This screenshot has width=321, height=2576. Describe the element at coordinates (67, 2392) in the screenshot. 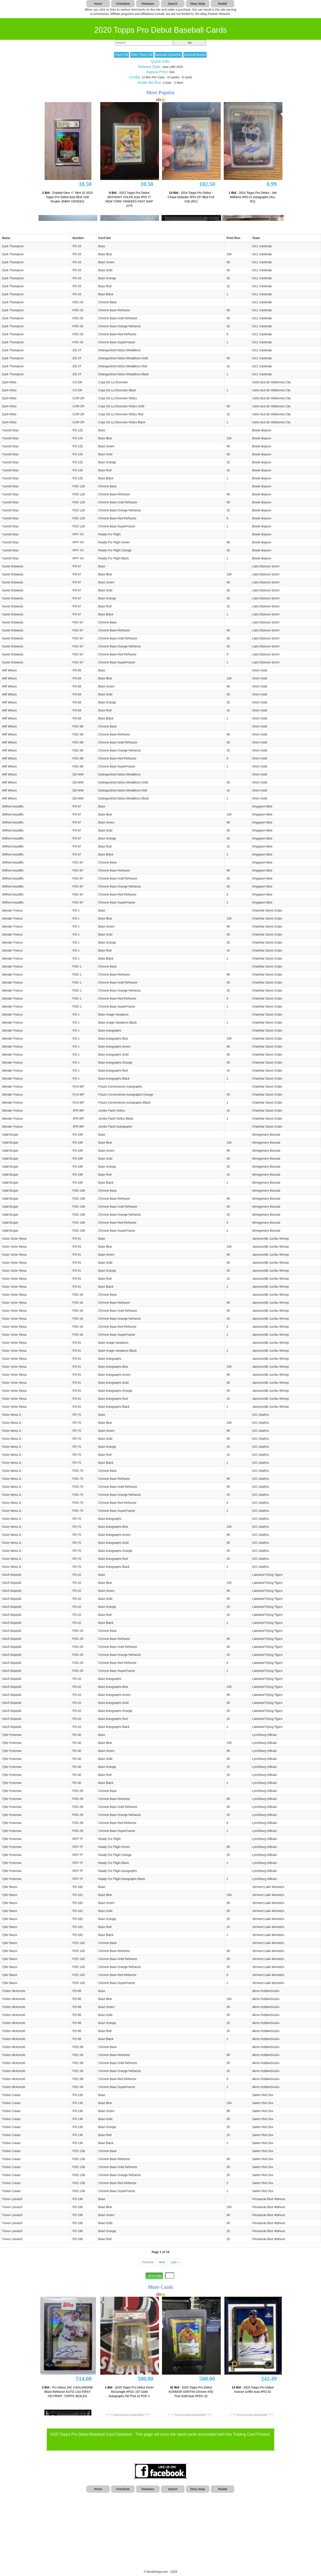

I see `- Pro Debut JAC CAGLIANONE Black Refractor AUTO 1/10 FIRST ON PRINT -TOPPS SEALED` at that location.